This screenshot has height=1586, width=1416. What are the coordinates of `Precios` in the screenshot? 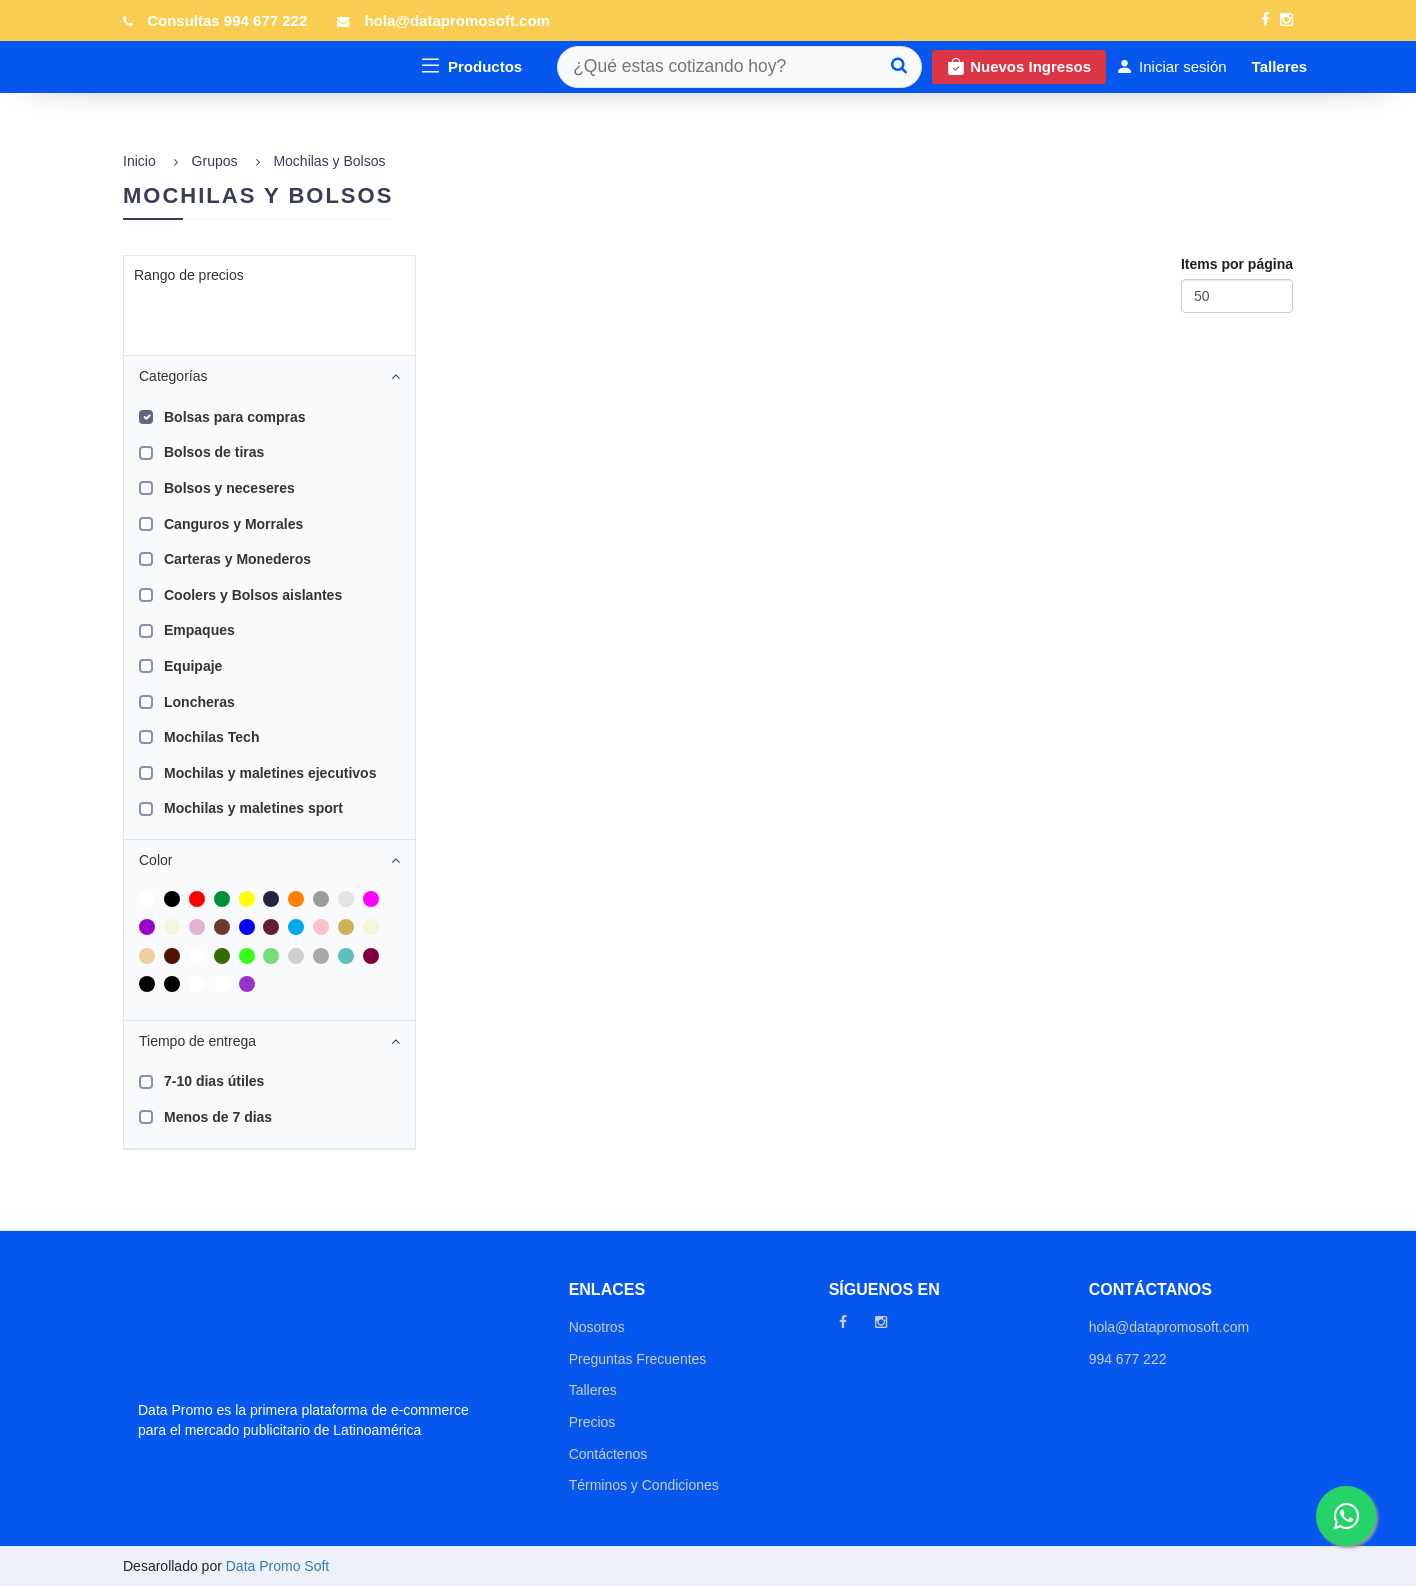 It's located at (592, 1422).